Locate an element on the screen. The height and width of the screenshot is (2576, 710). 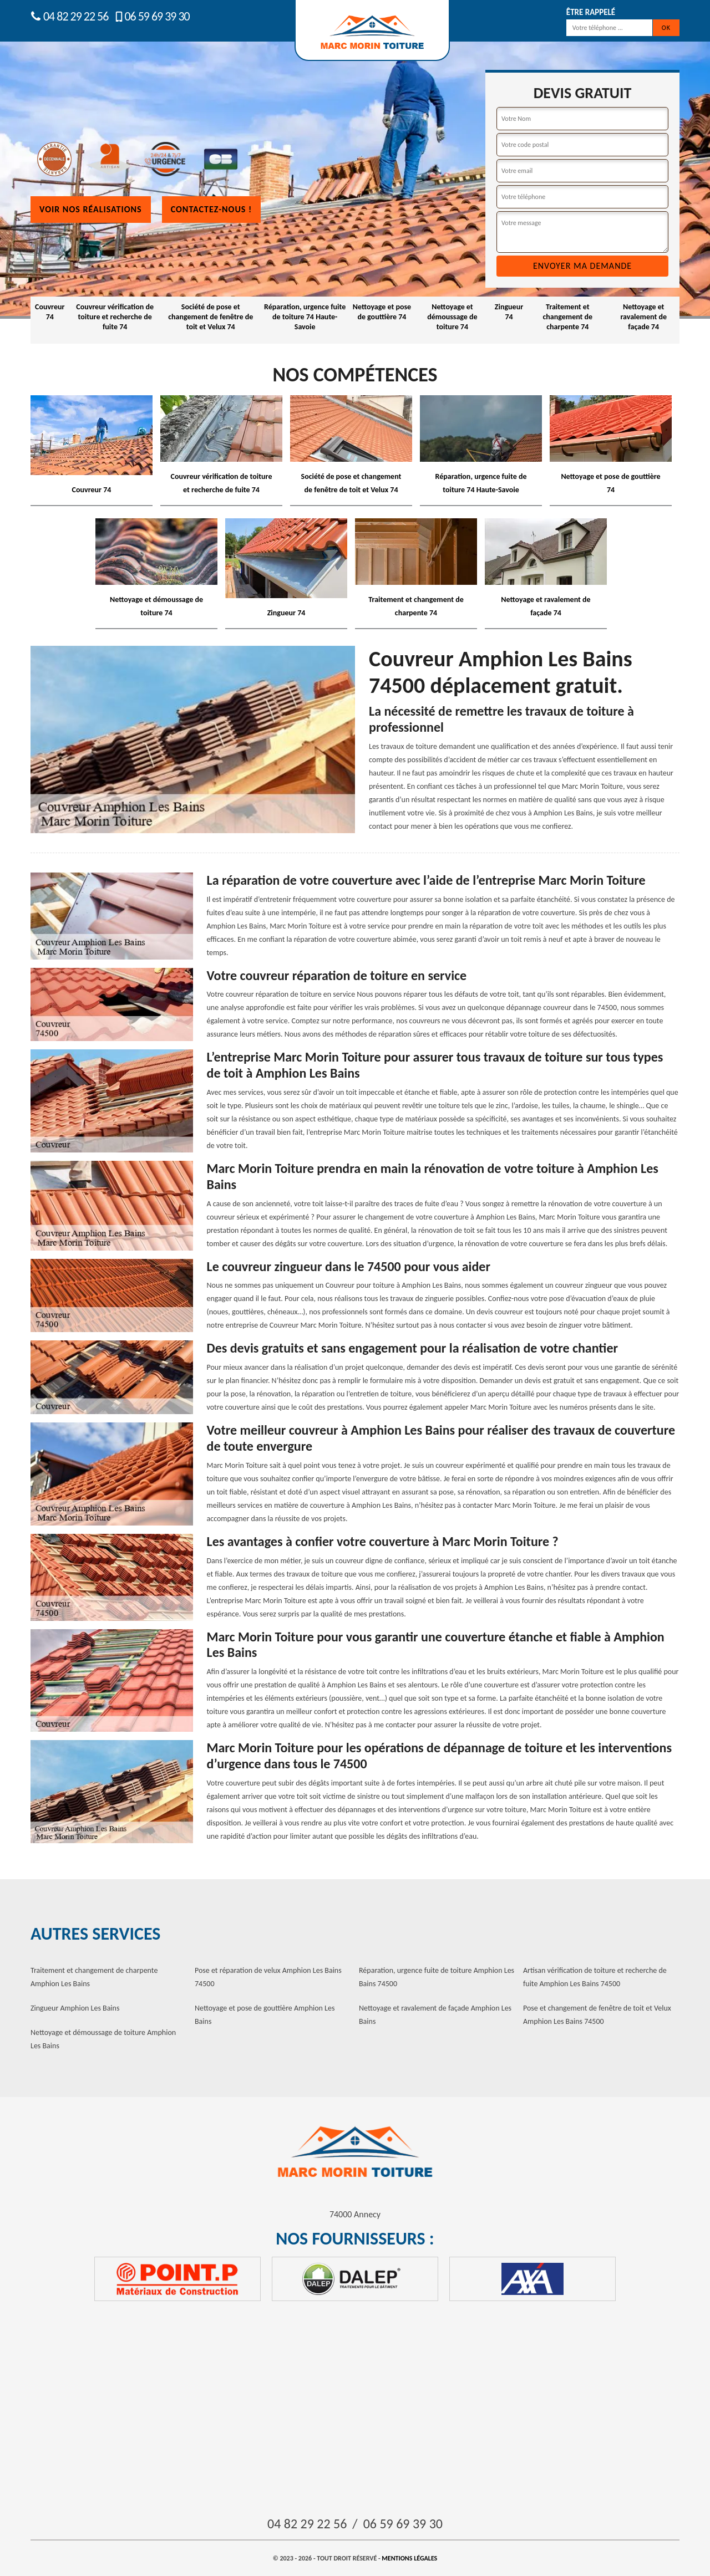
06 59 69 39 30 is located at coordinates (151, 16).